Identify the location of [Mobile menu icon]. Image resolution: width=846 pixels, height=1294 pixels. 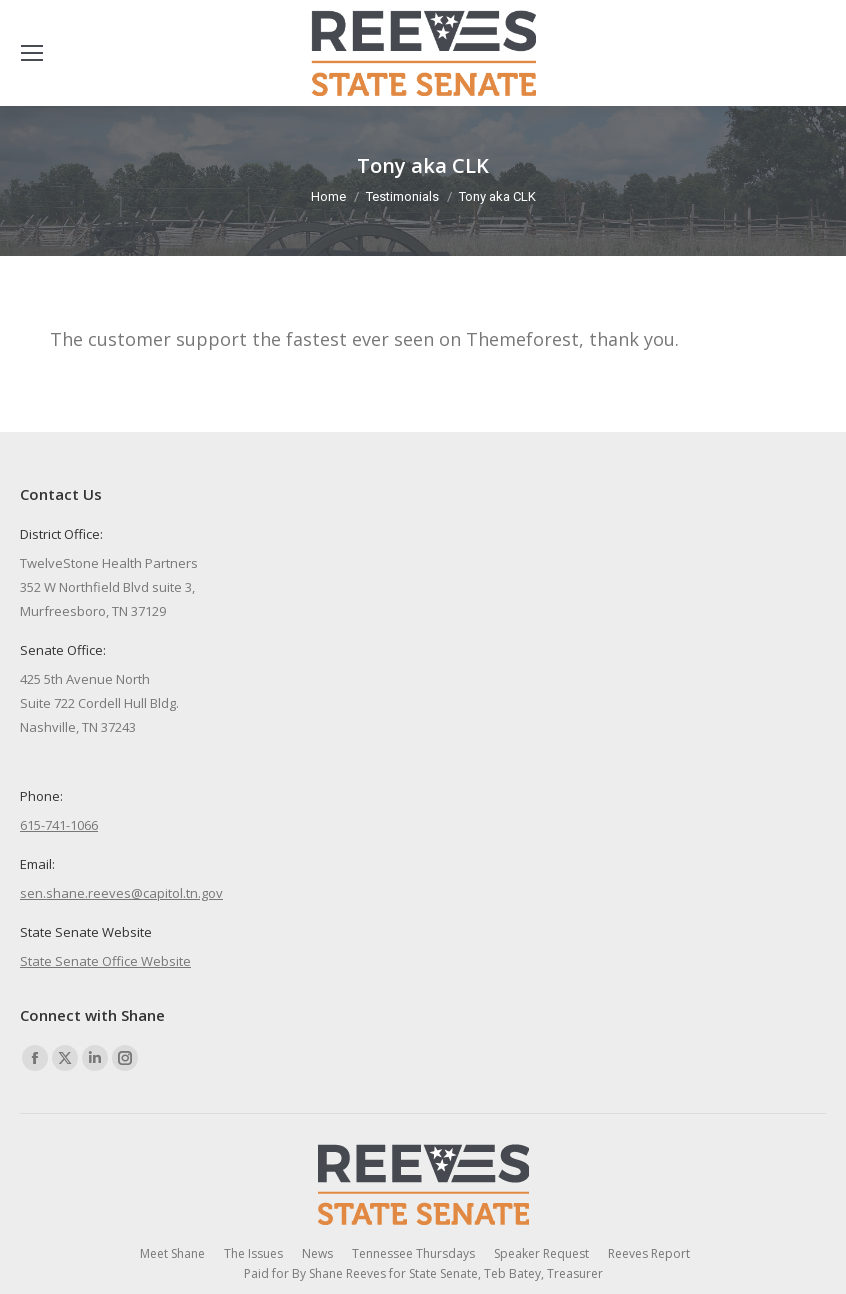
(32, 53).